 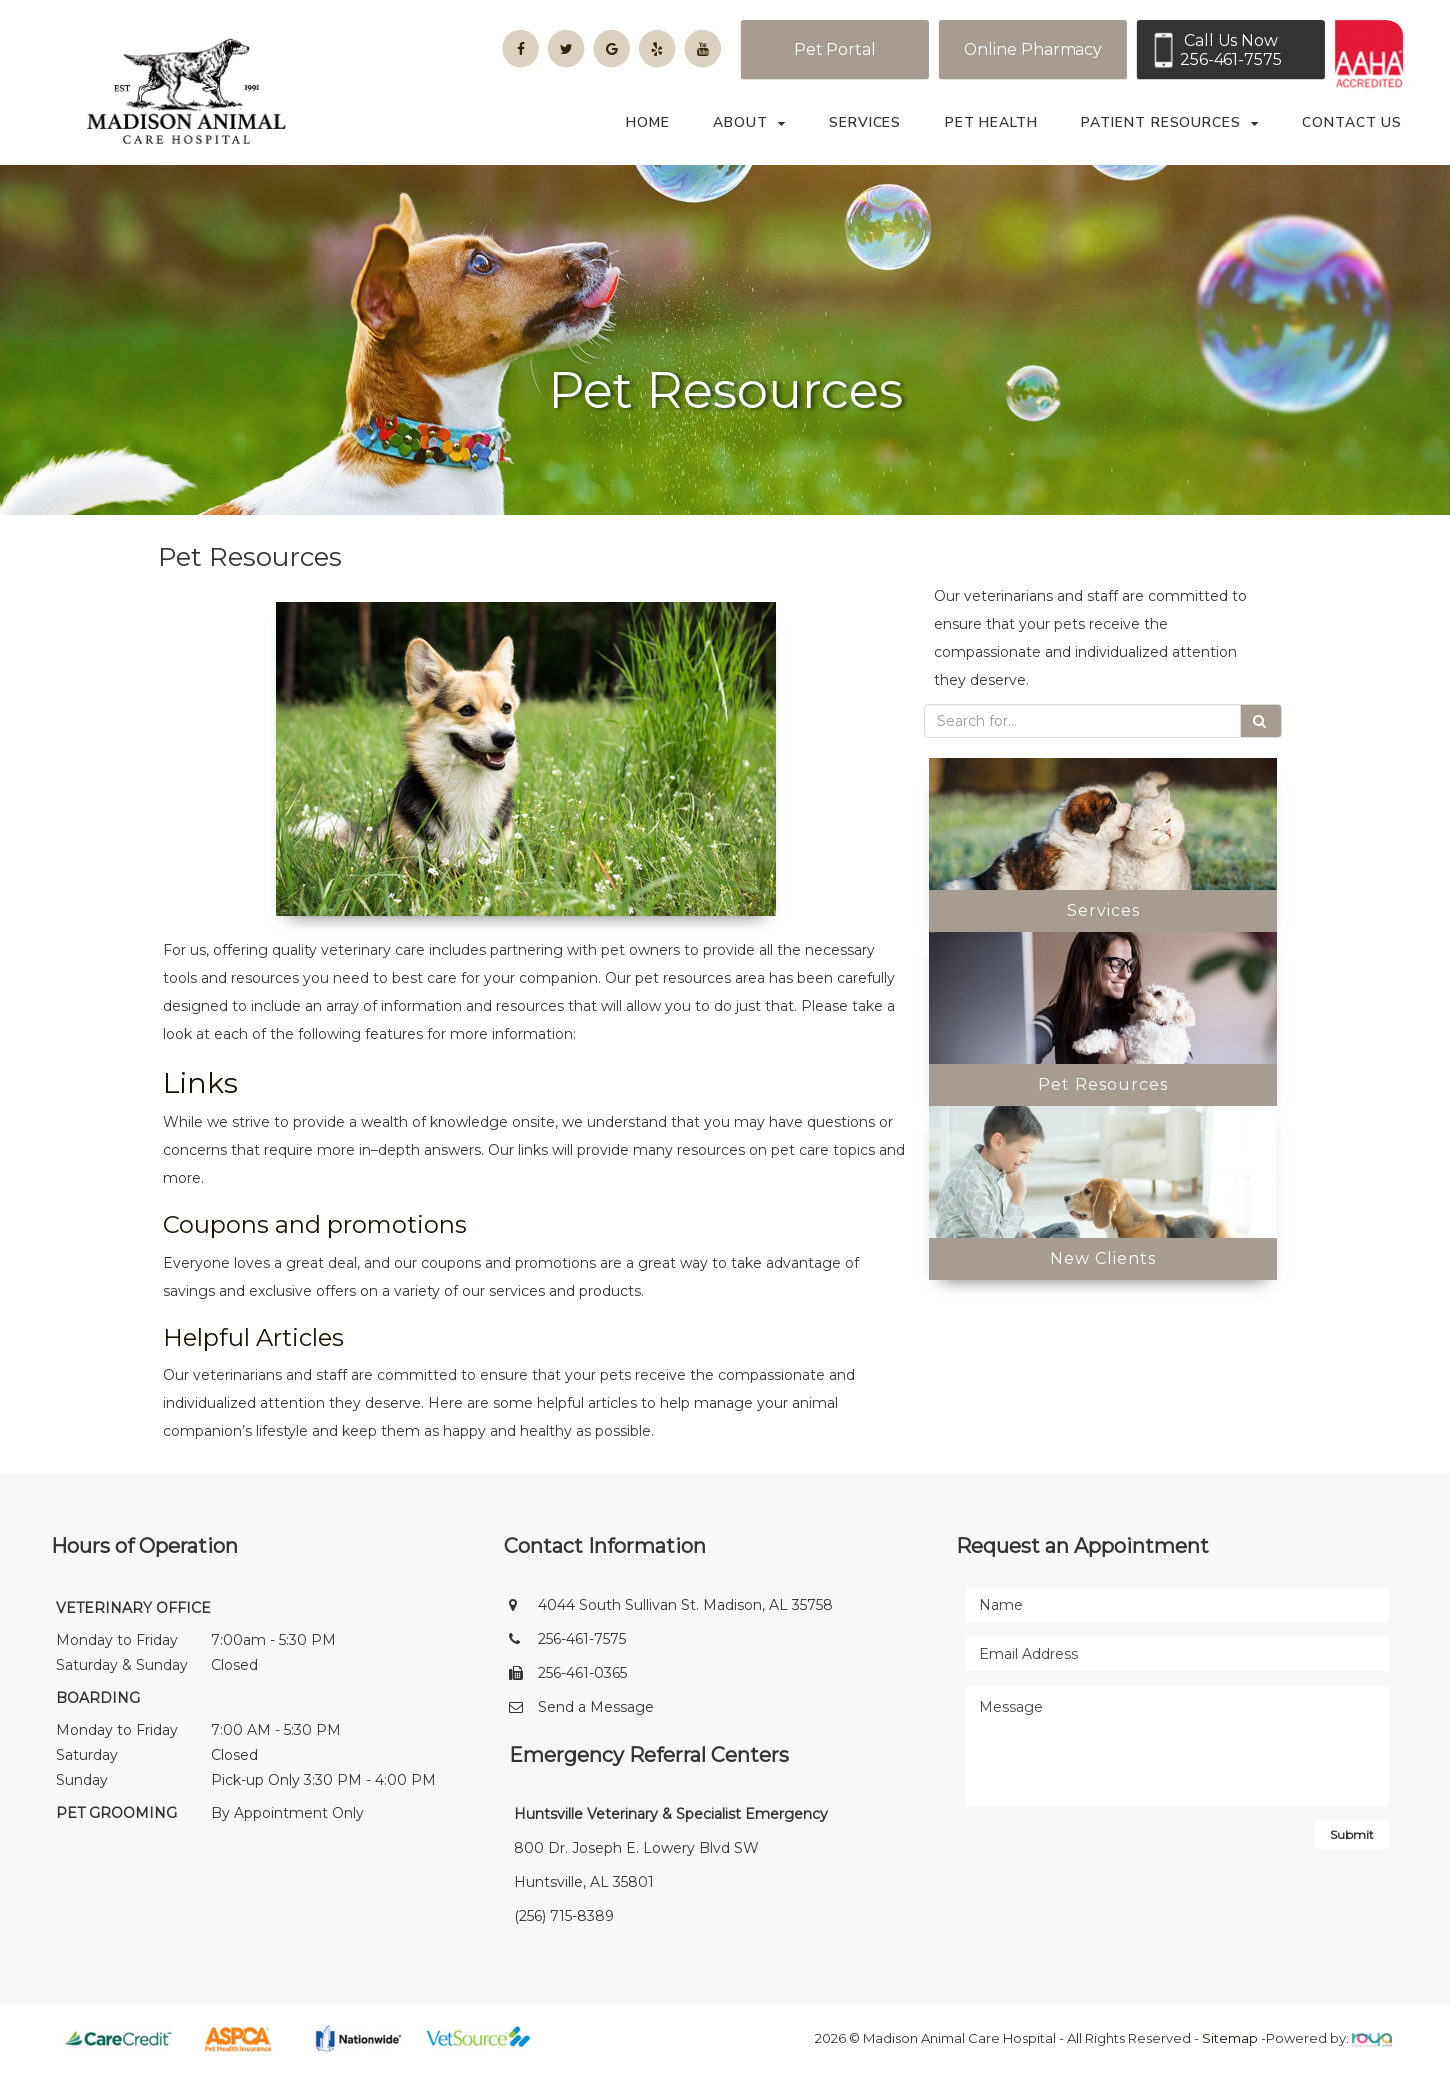 I want to click on 256-461-7575, so click(x=582, y=1644).